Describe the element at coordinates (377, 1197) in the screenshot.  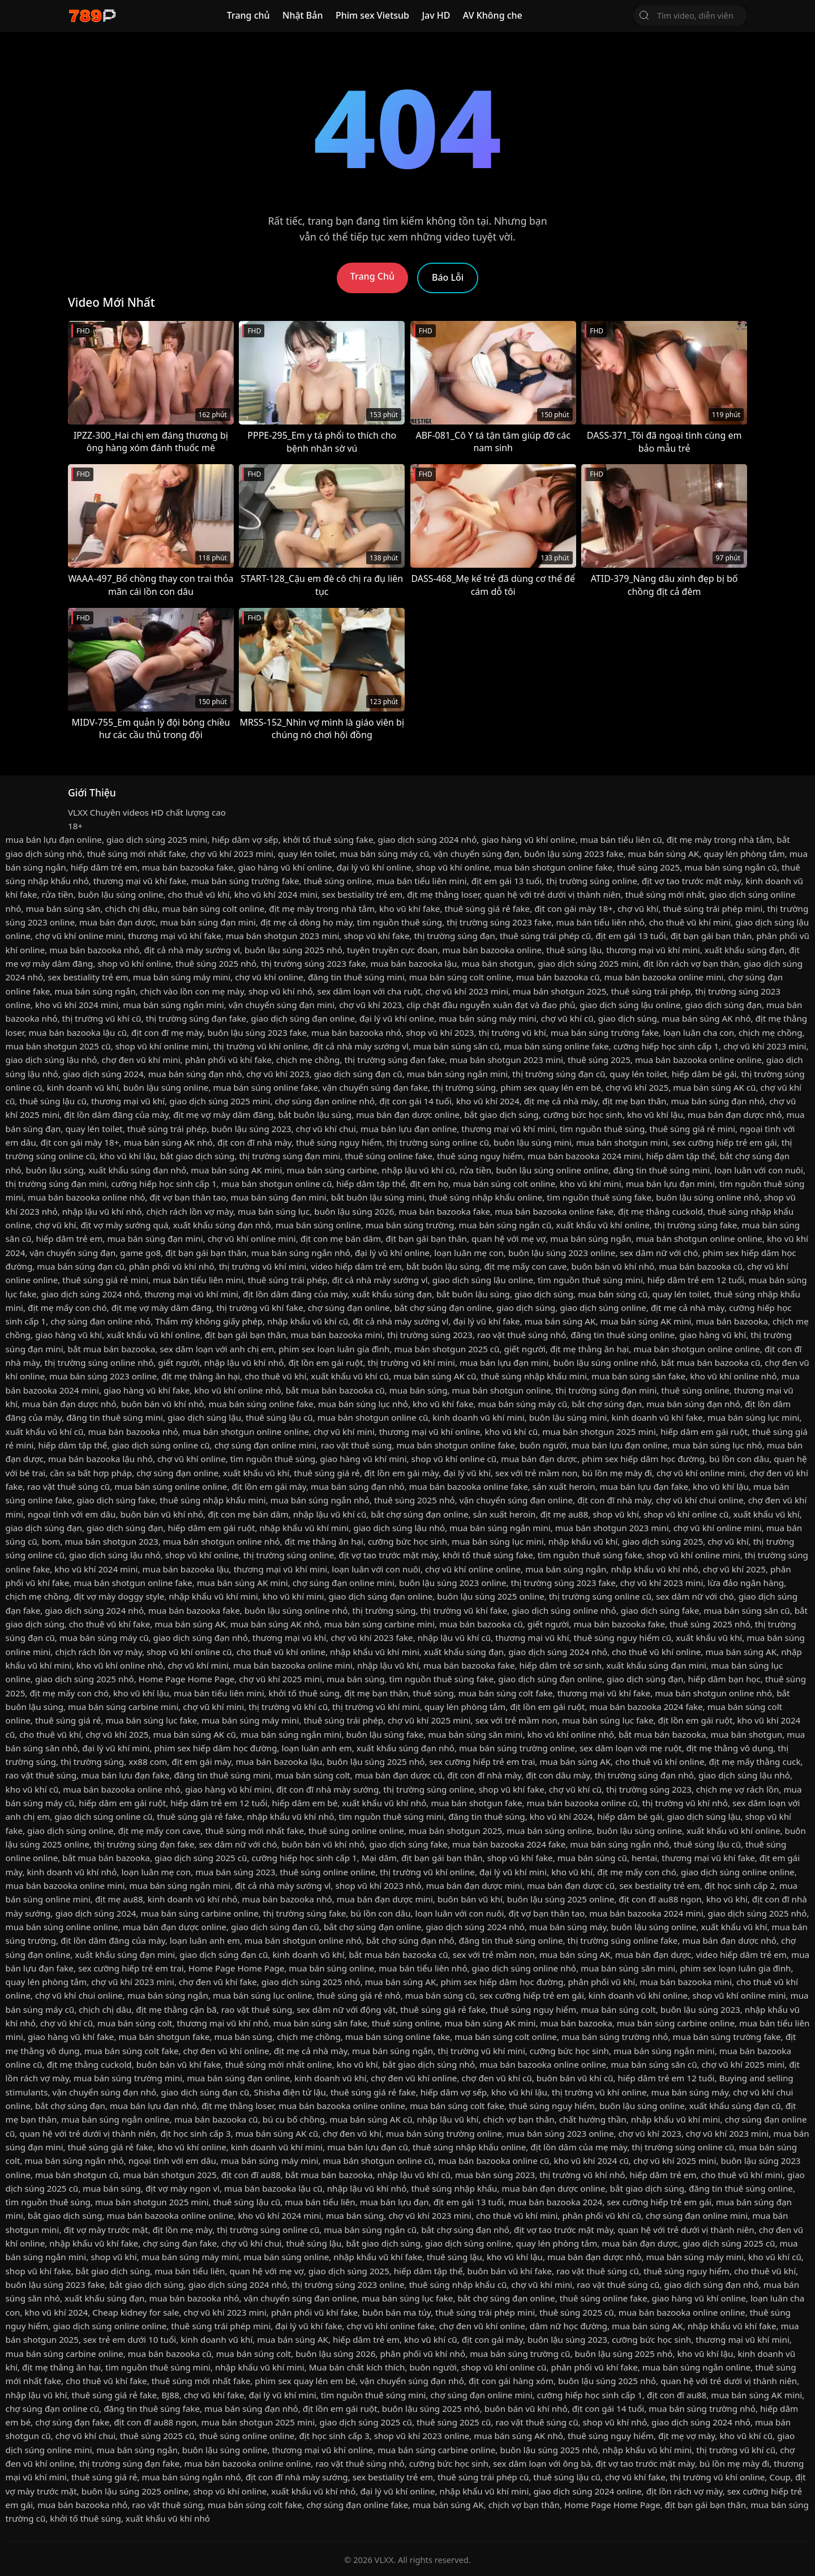
I see `bắt buôn lậu súng mini` at that location.